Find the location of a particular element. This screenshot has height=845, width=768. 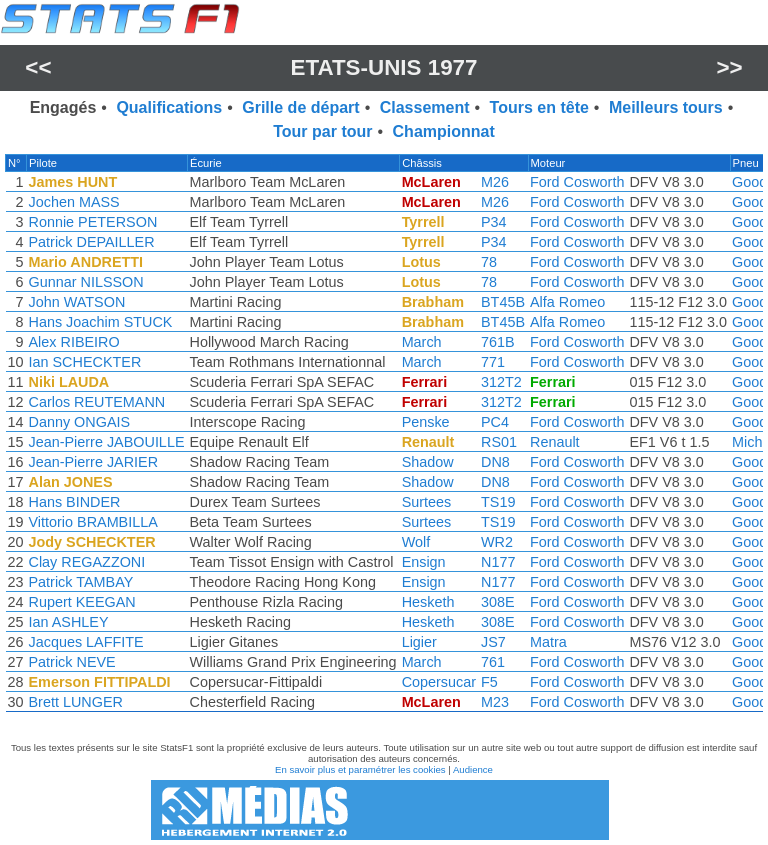

Jochen MASS is located at coordinates (74, 202).